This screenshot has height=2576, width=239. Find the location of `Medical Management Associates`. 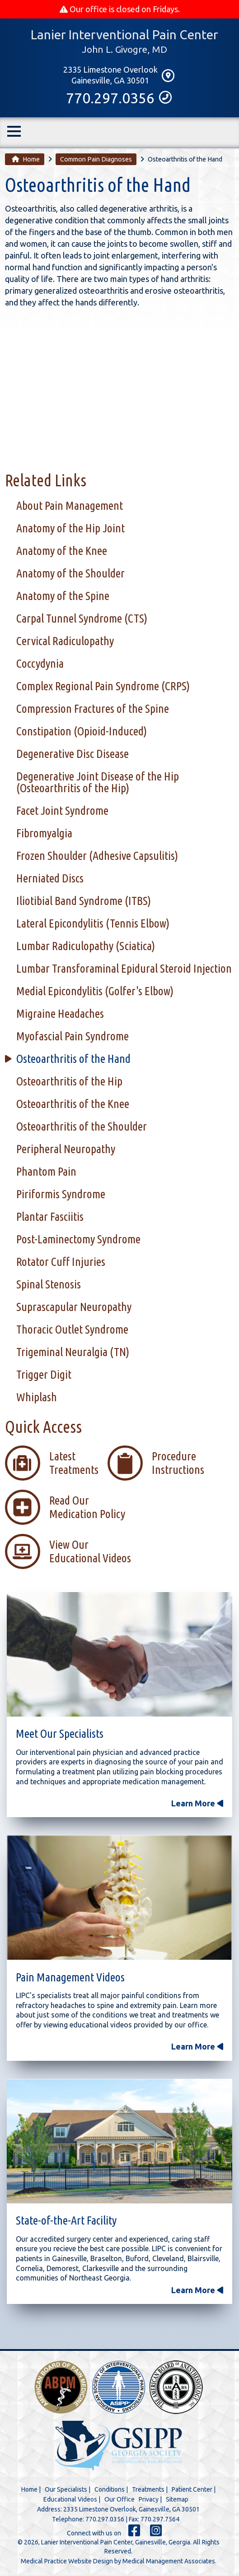

Medical Management Associates is located at coordinates (168, 2561).